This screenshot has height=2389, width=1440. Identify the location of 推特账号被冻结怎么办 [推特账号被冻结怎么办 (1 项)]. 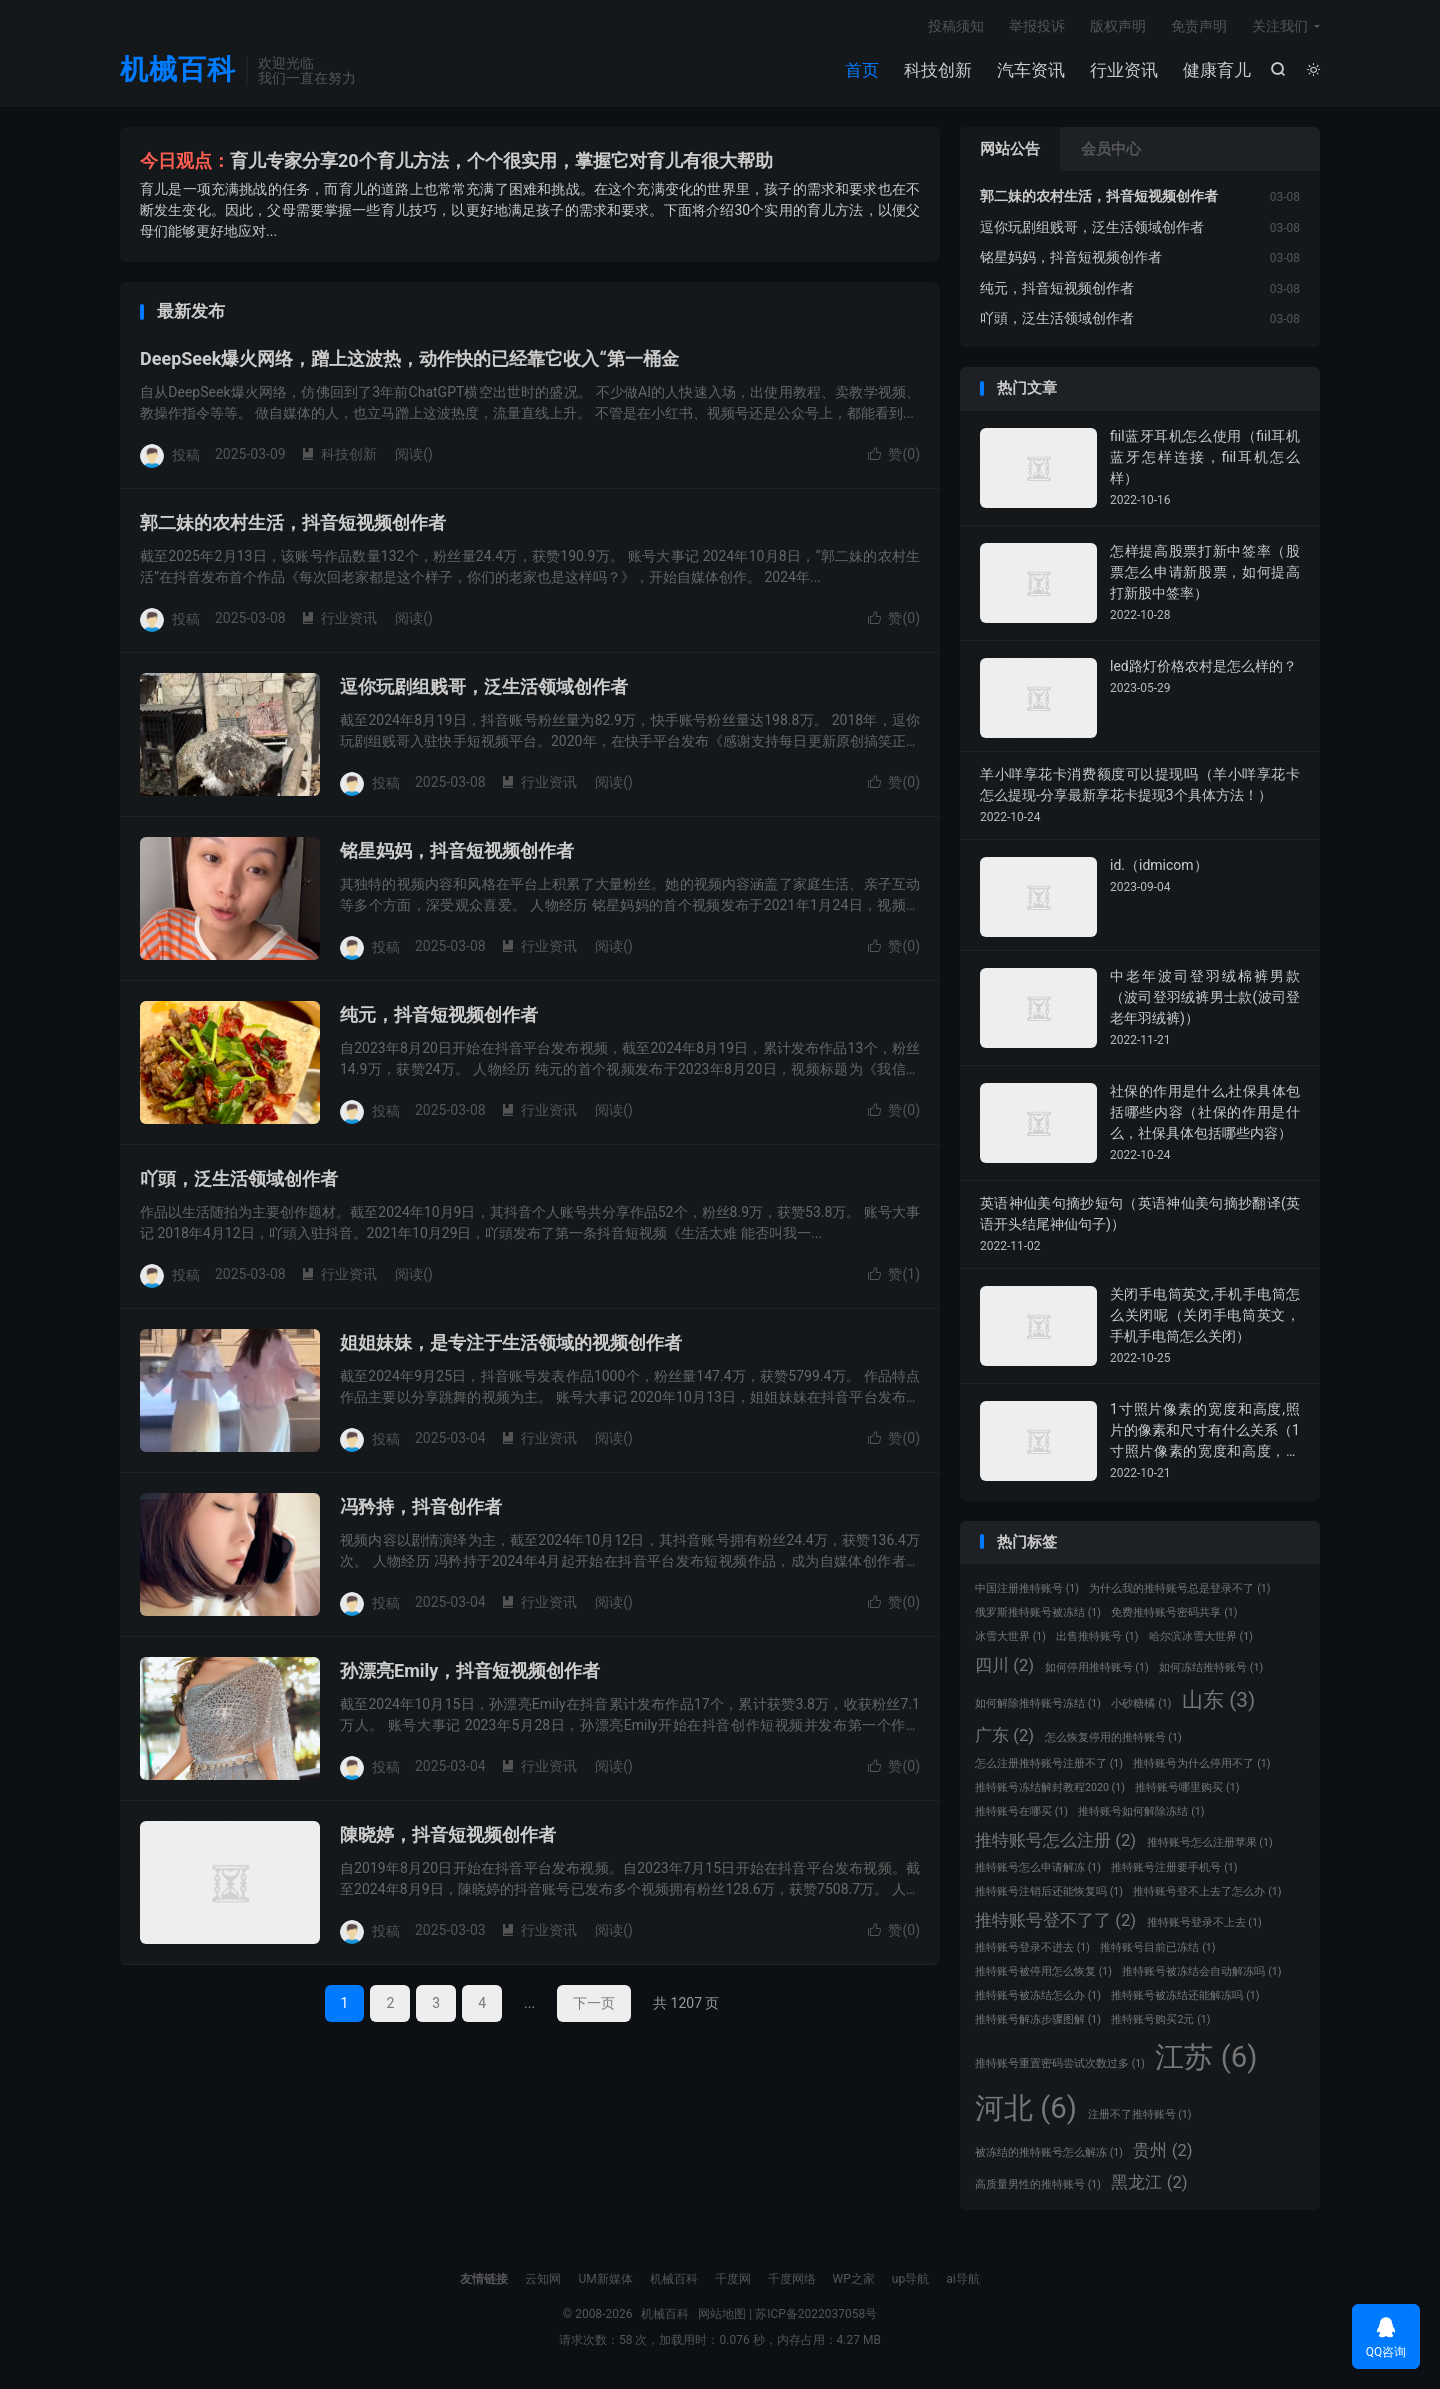
(1038, 1995).